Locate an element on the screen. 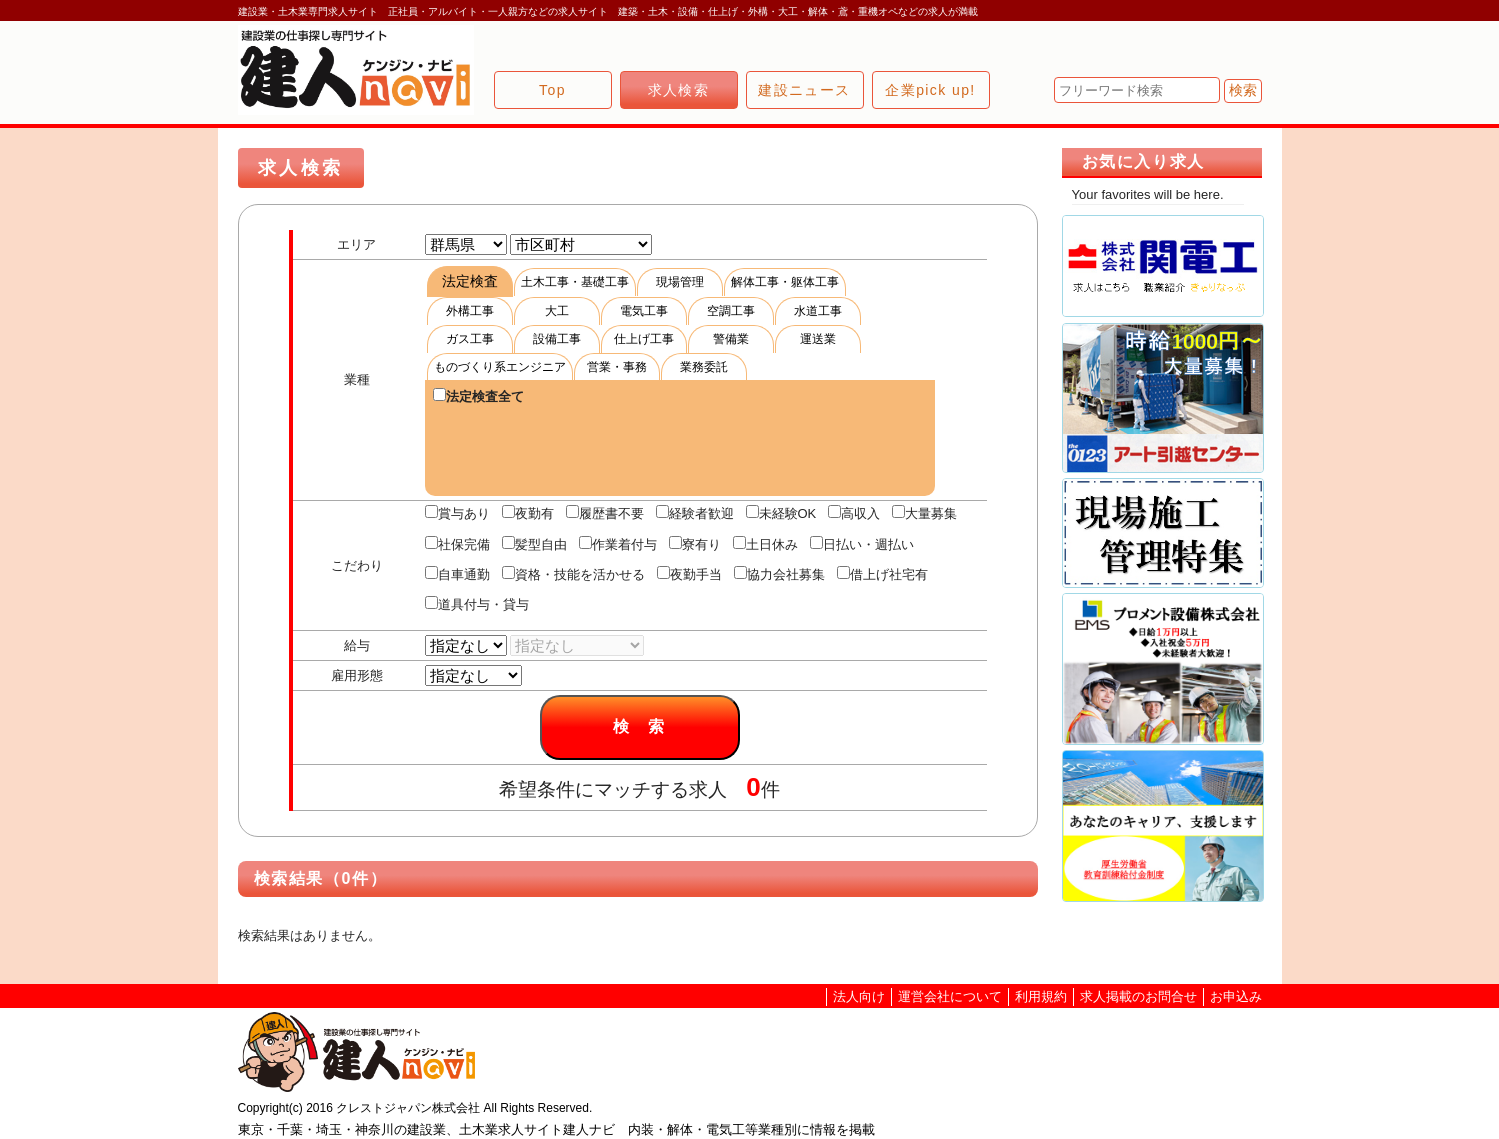  業務委託 is located at coordinates (704, 367).